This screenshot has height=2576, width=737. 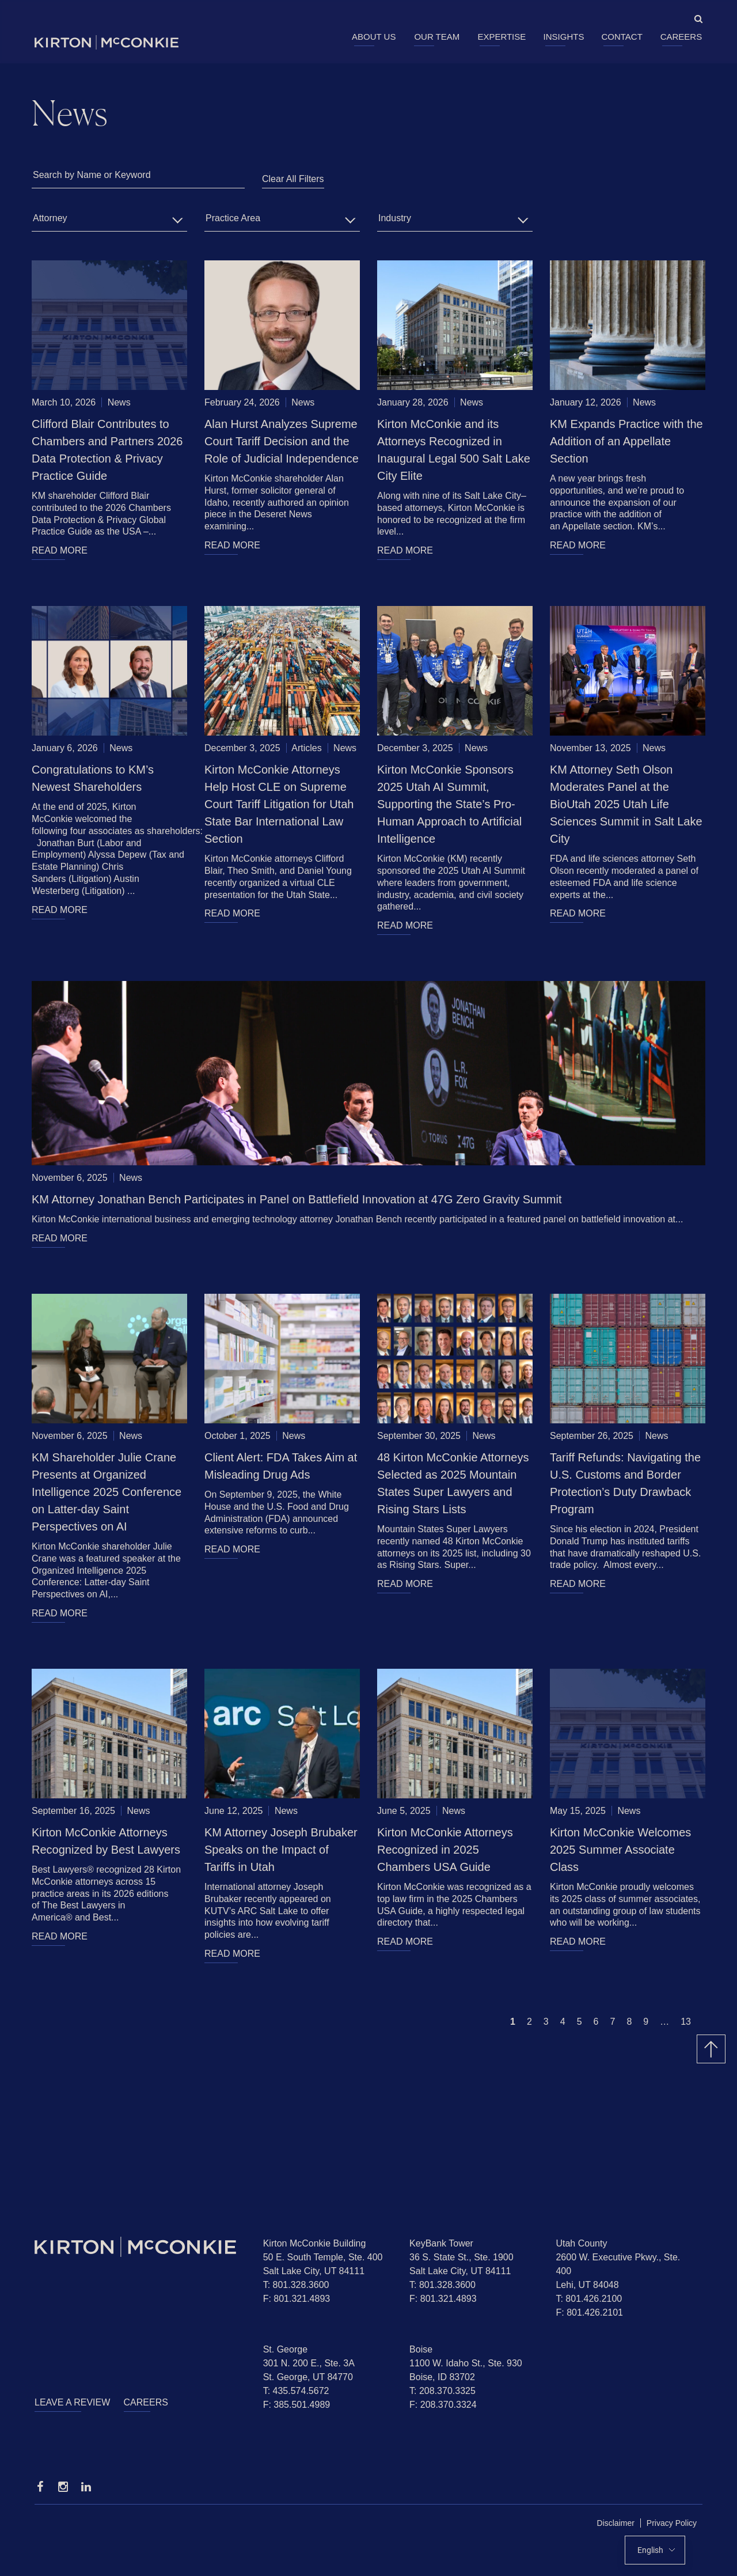 I want to click on Utah County, so click(x=581, y=2243).